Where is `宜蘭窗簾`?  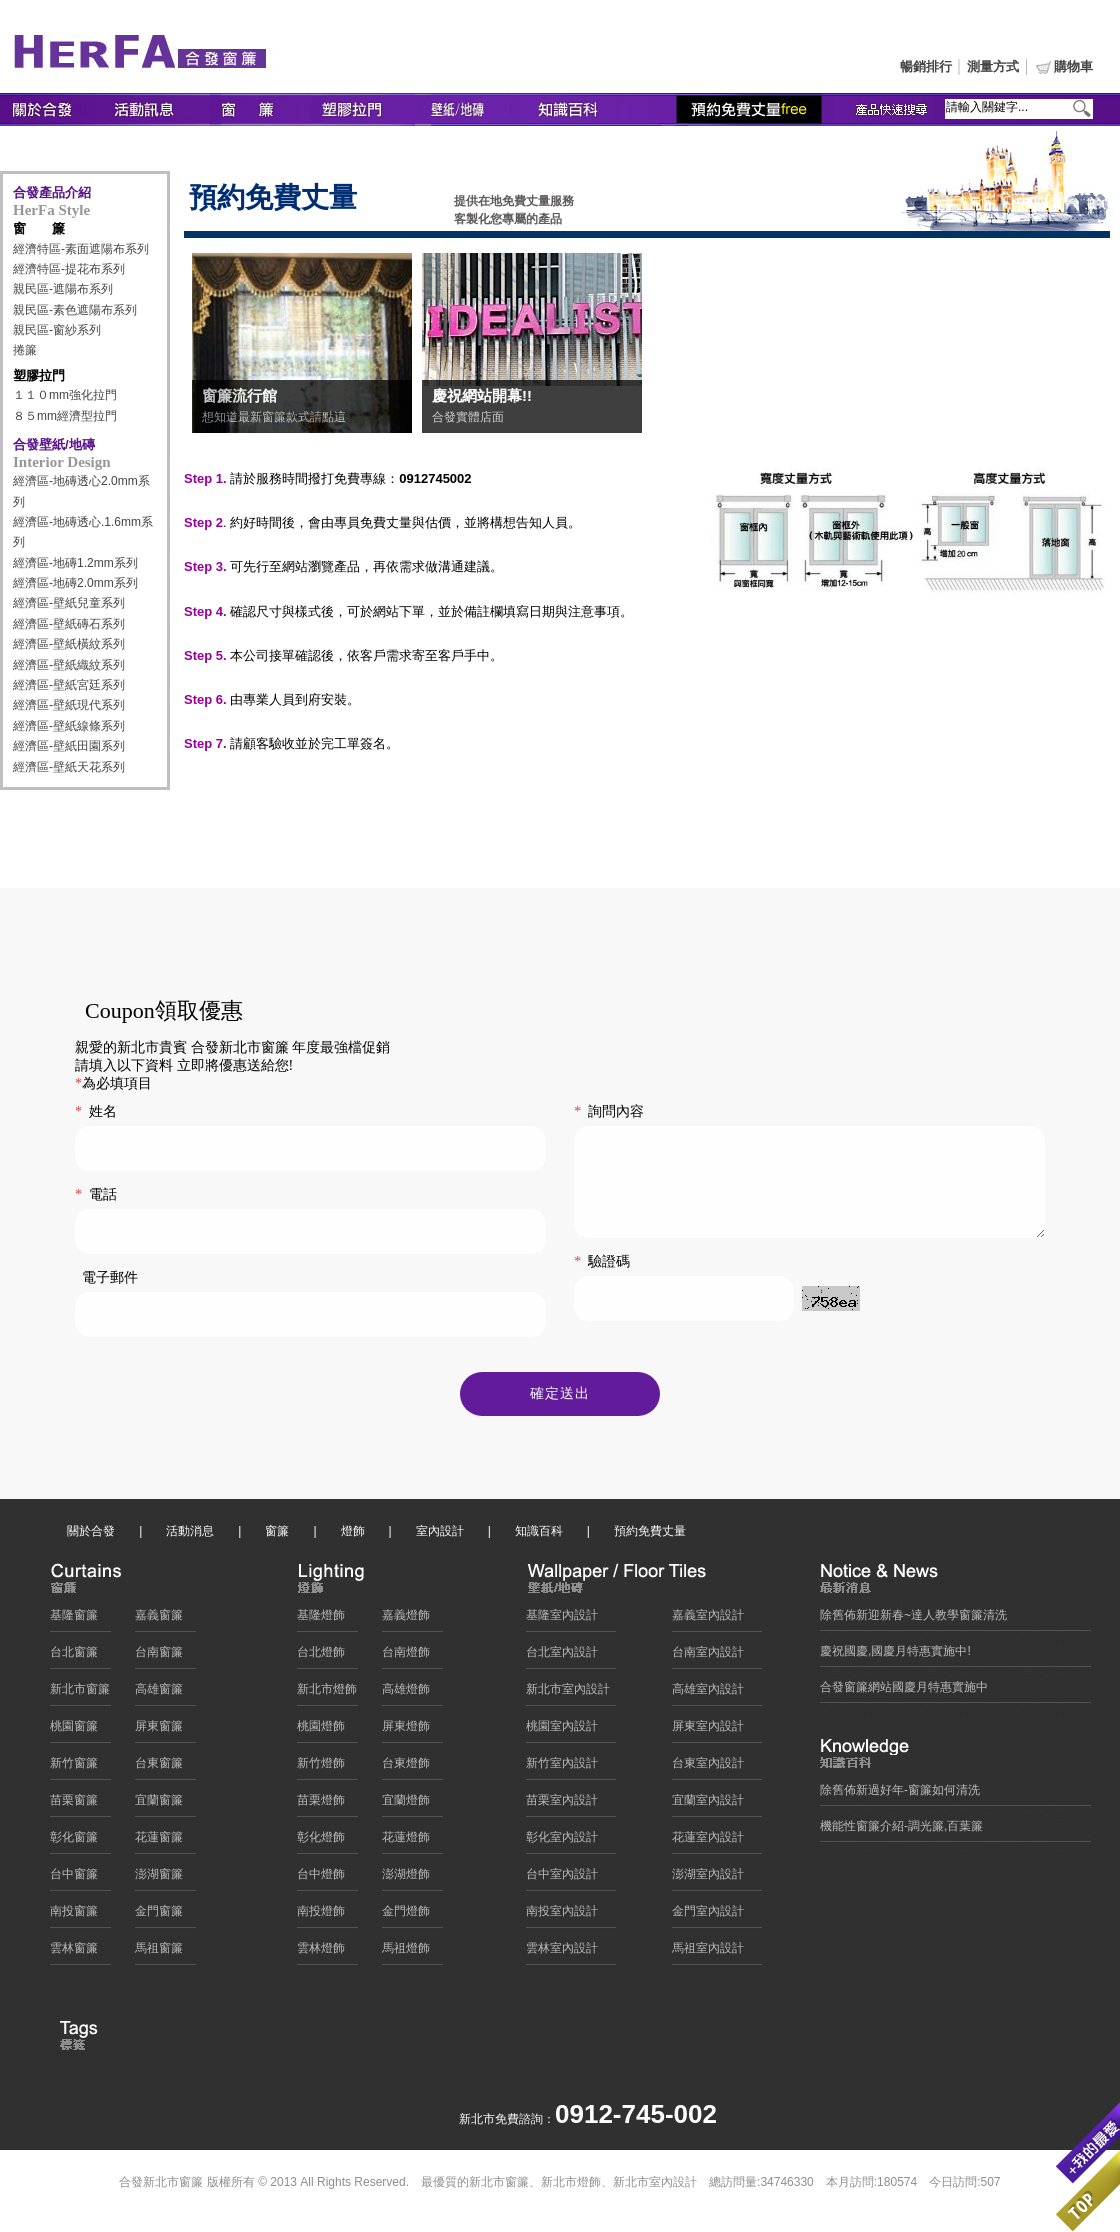
宜蘭窗簾 is located at coordinates (159, 1805).